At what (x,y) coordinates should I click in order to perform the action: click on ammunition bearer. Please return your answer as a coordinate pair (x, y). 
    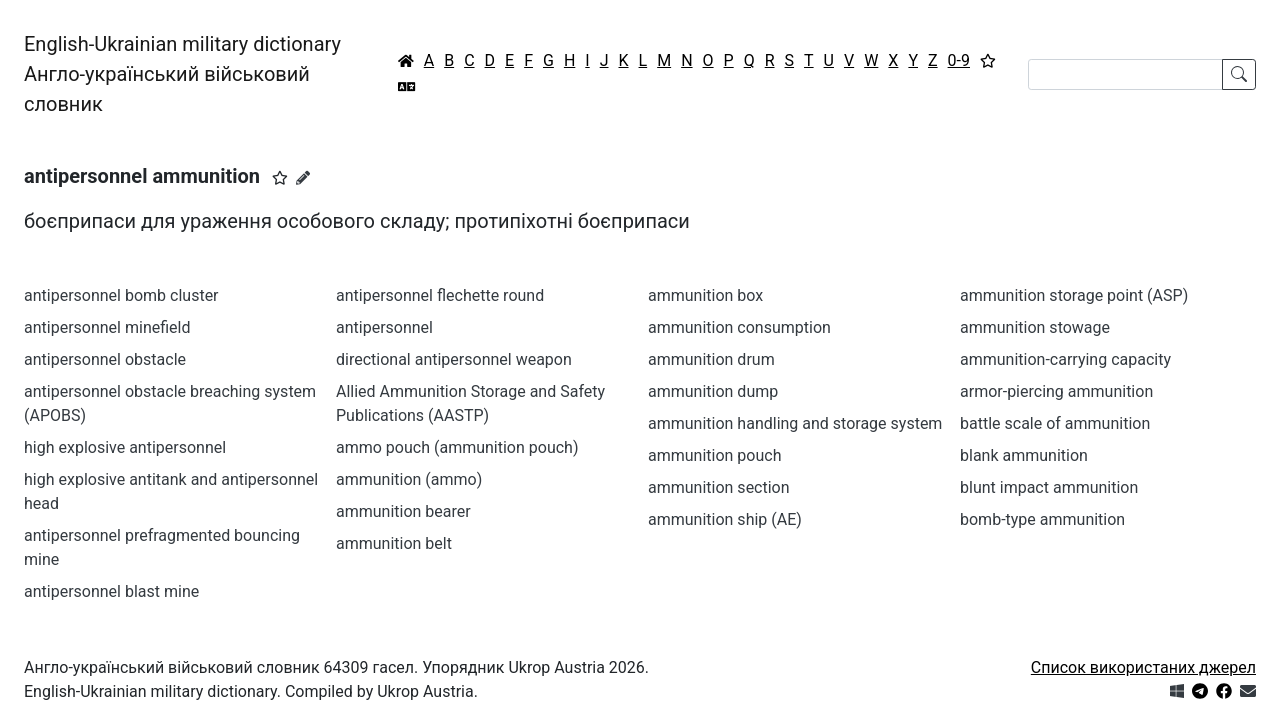
    Looking at the image, I should click on (403, 511).